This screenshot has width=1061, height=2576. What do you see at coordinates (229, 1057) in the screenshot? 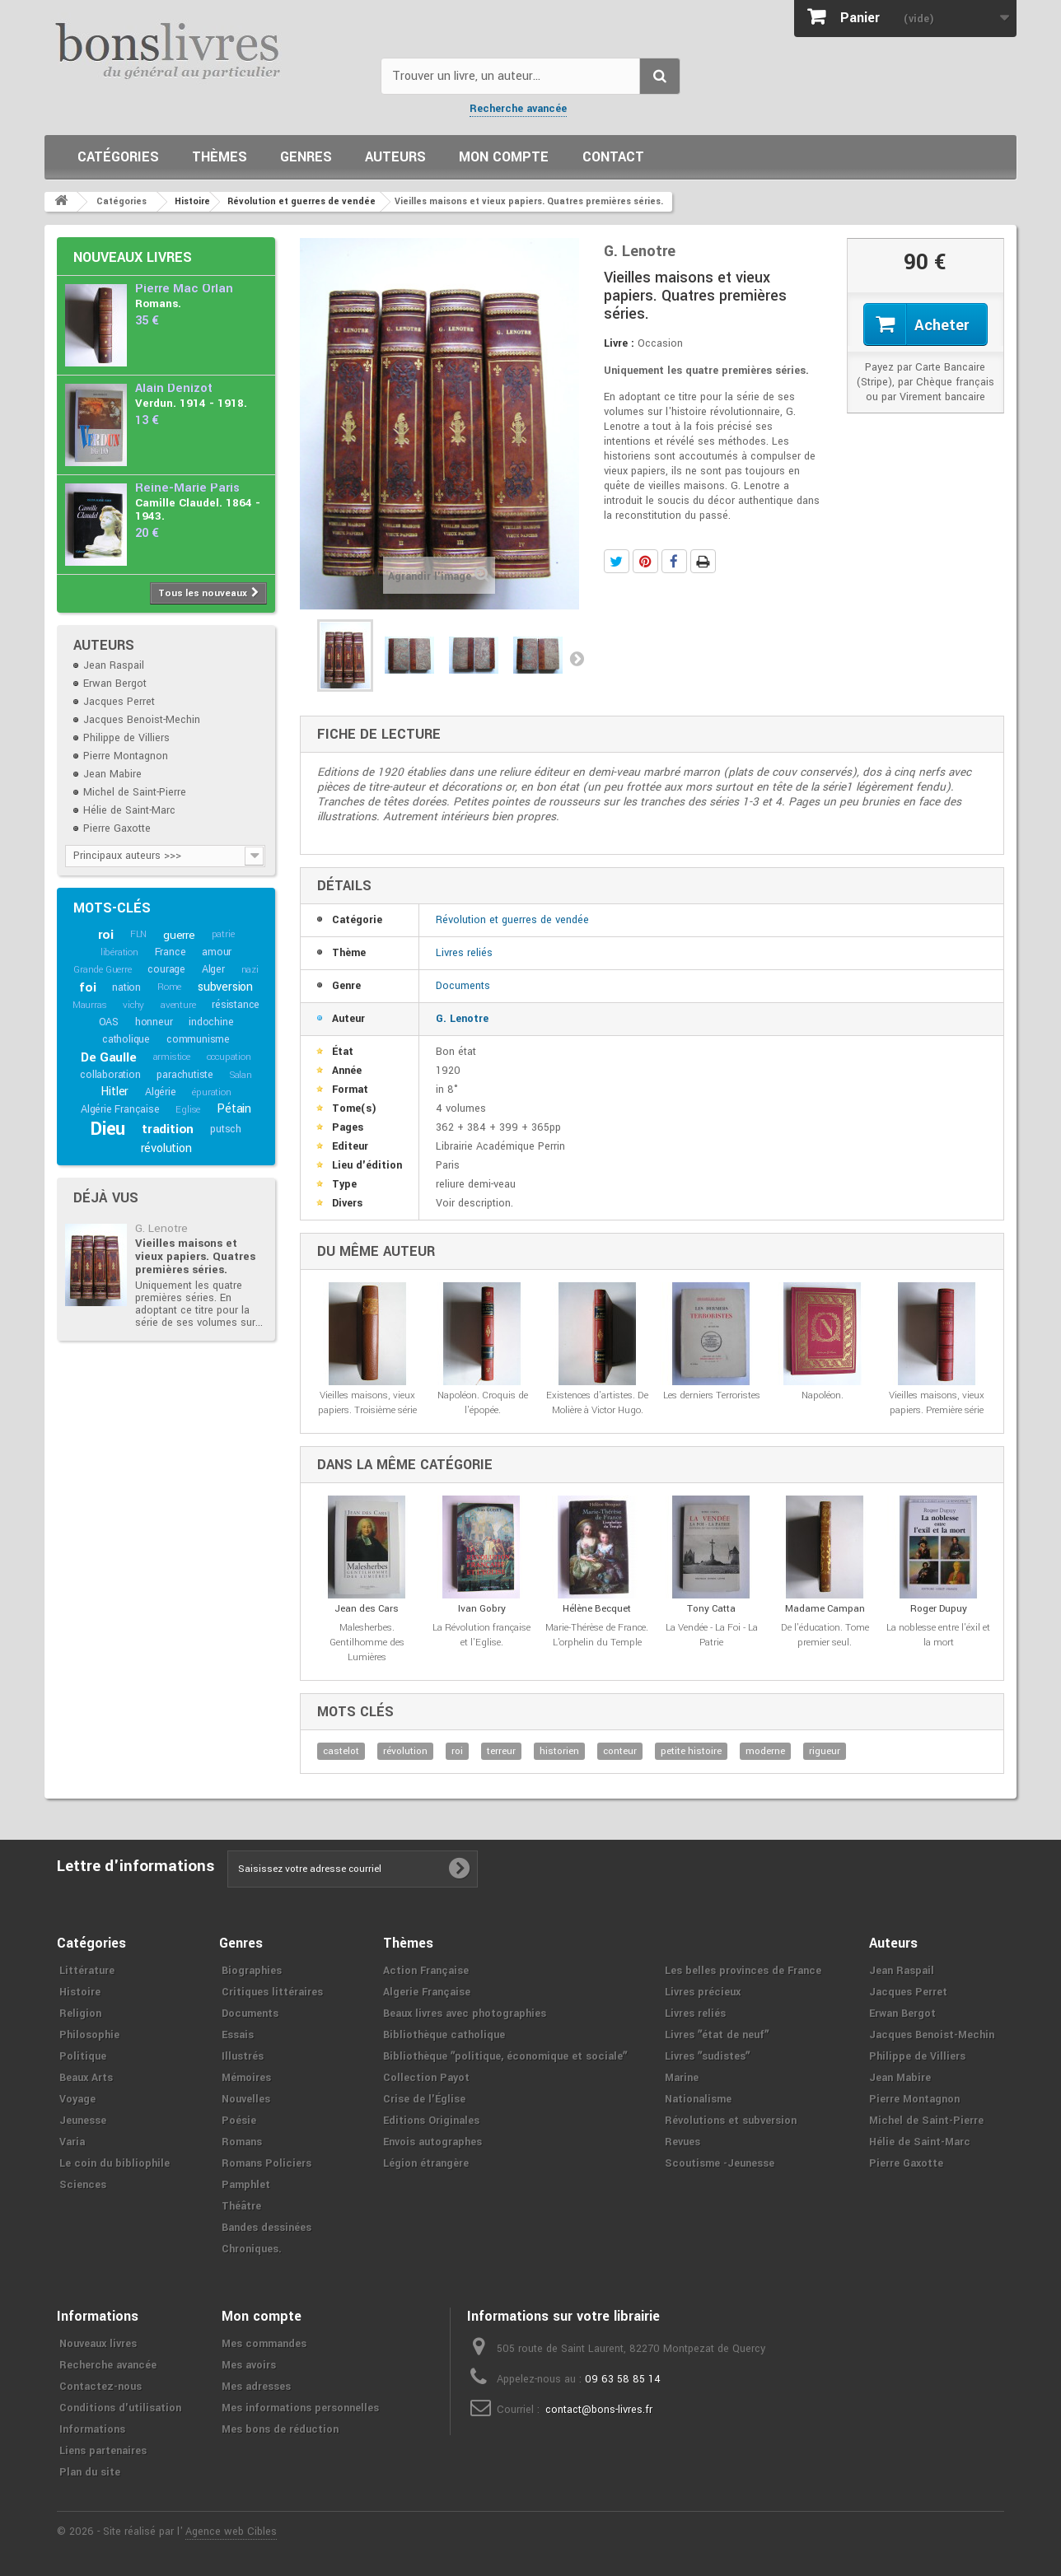
I see `occupation` at bounding box center [229, 1057].